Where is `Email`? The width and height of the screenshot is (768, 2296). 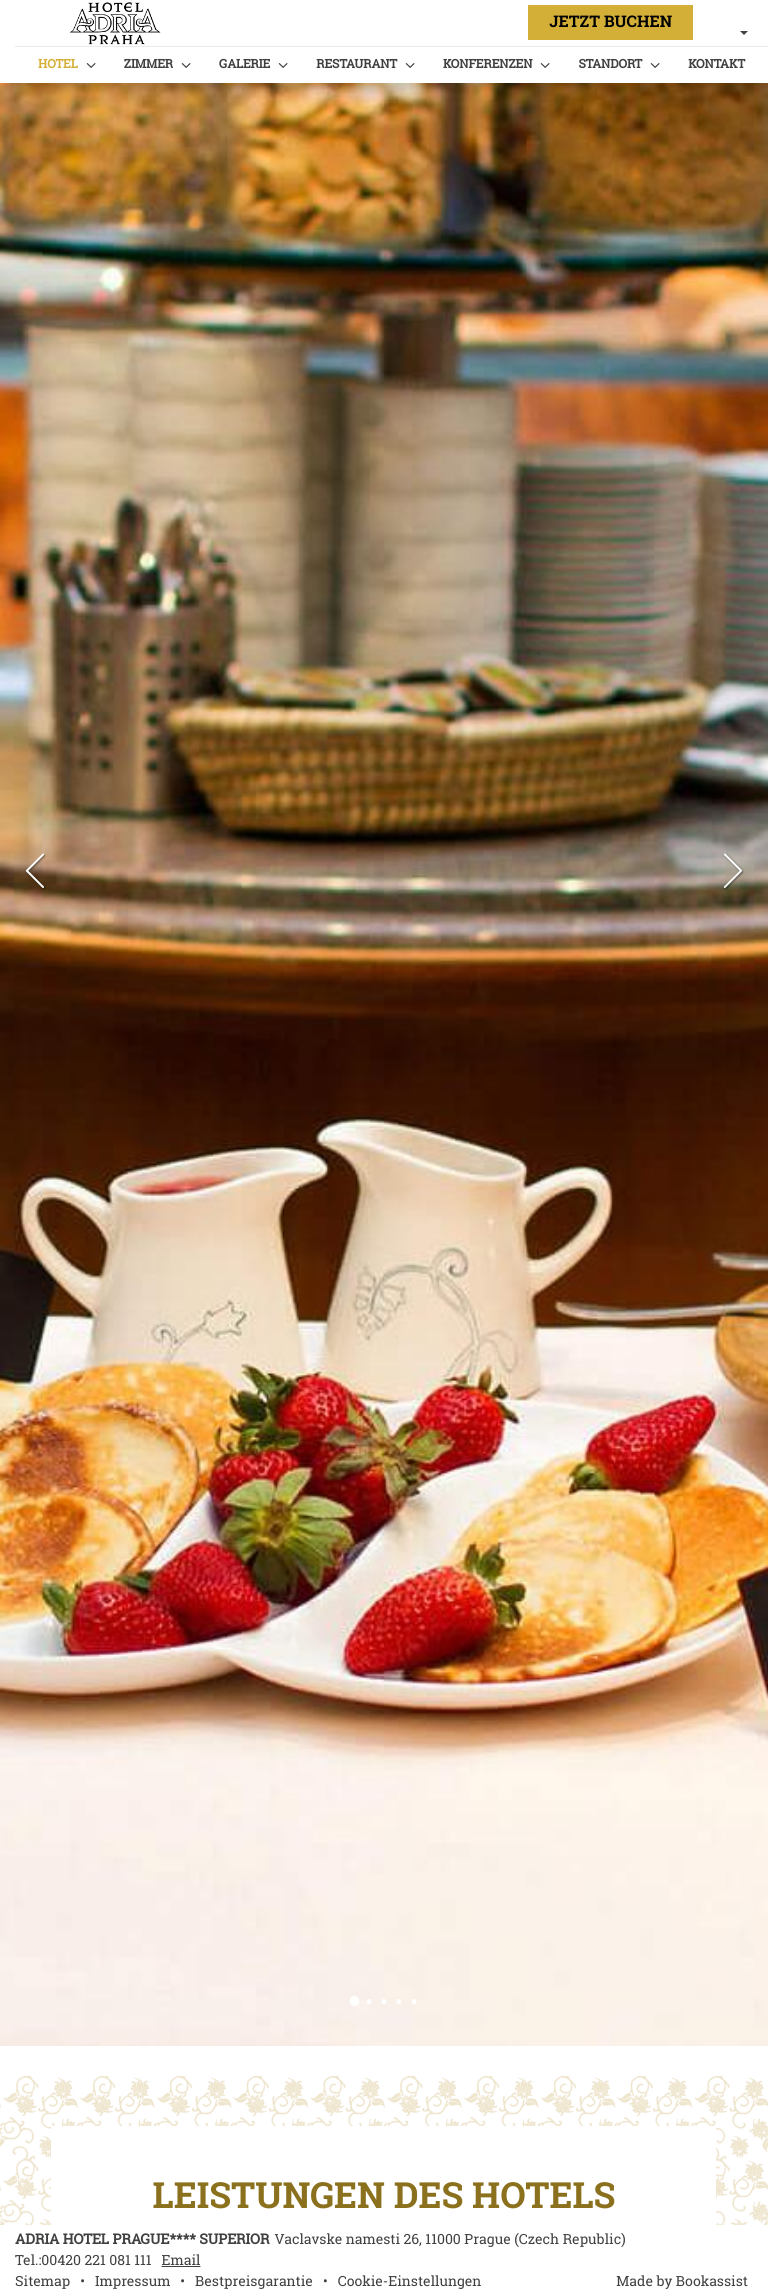
Email is located at coordinates (181, 2260).